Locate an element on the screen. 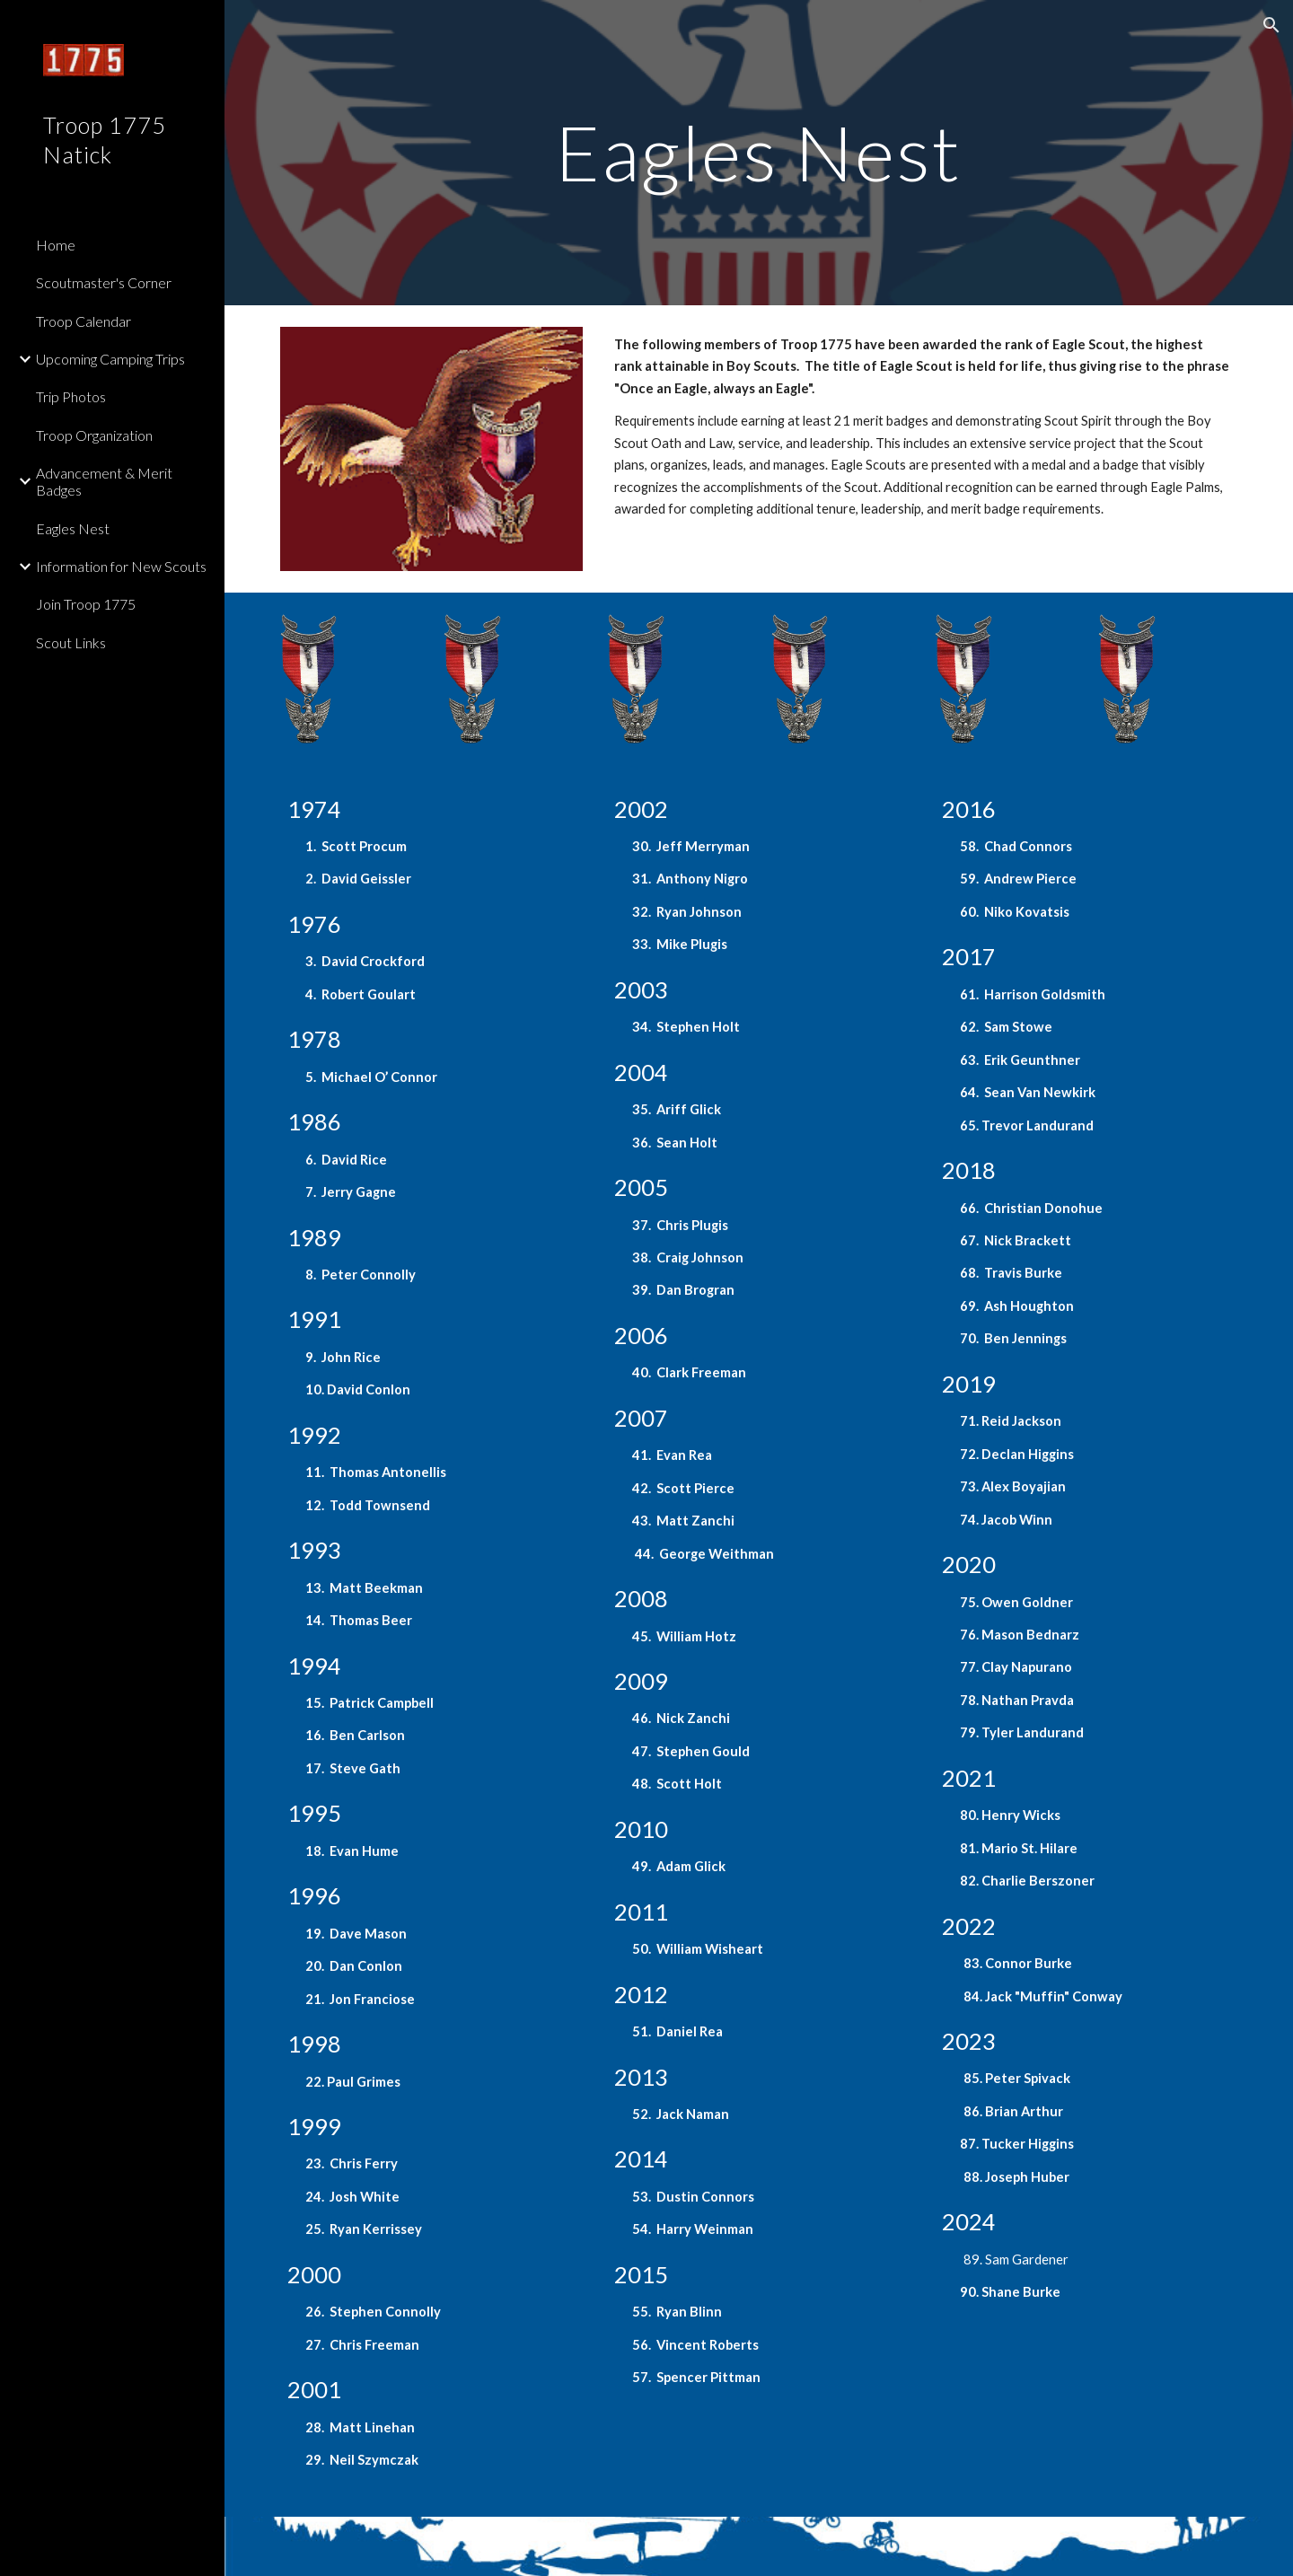 The height and width of the screenshot is (2576, 1293). Home [link] is located at coordinates (55, 244).